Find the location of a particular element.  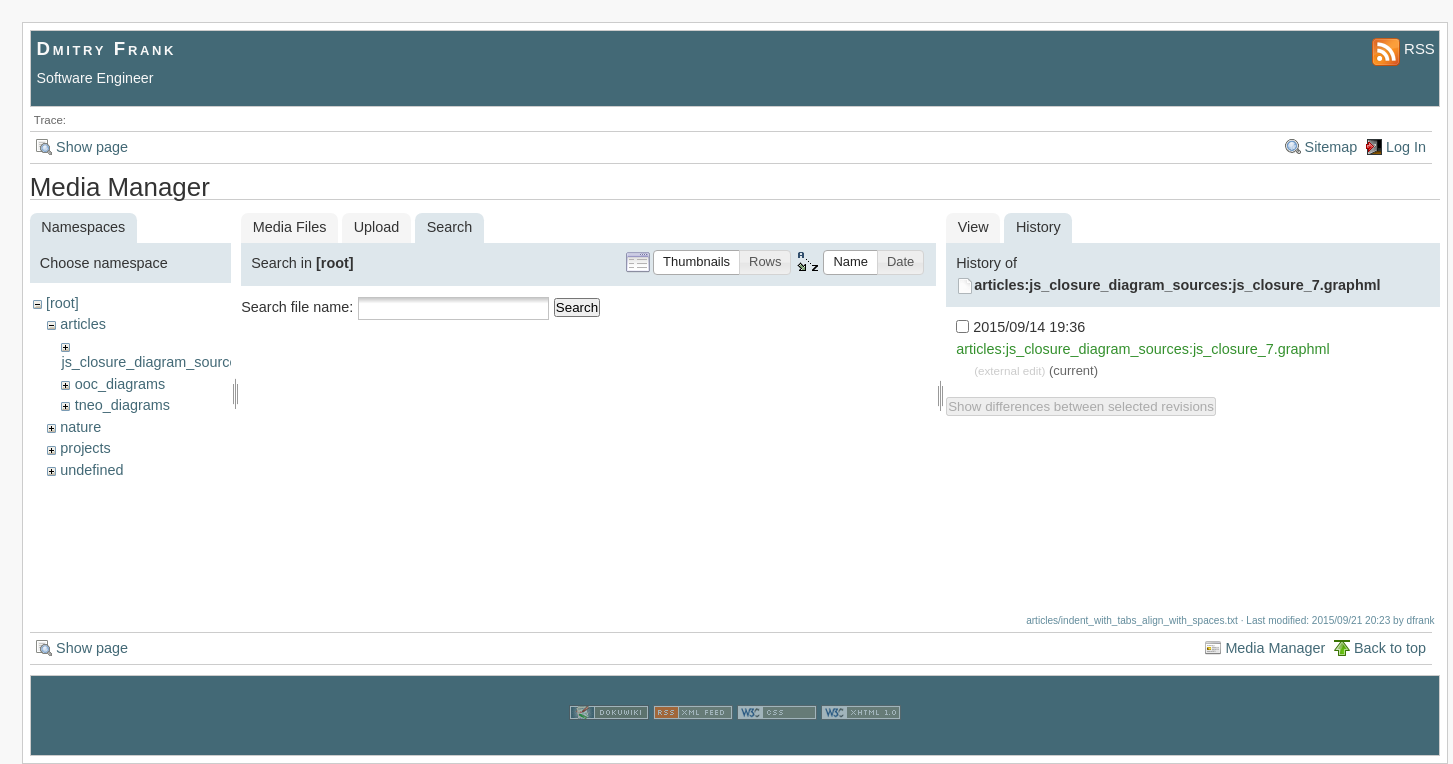

Upload is located at coordinates (377, 227).